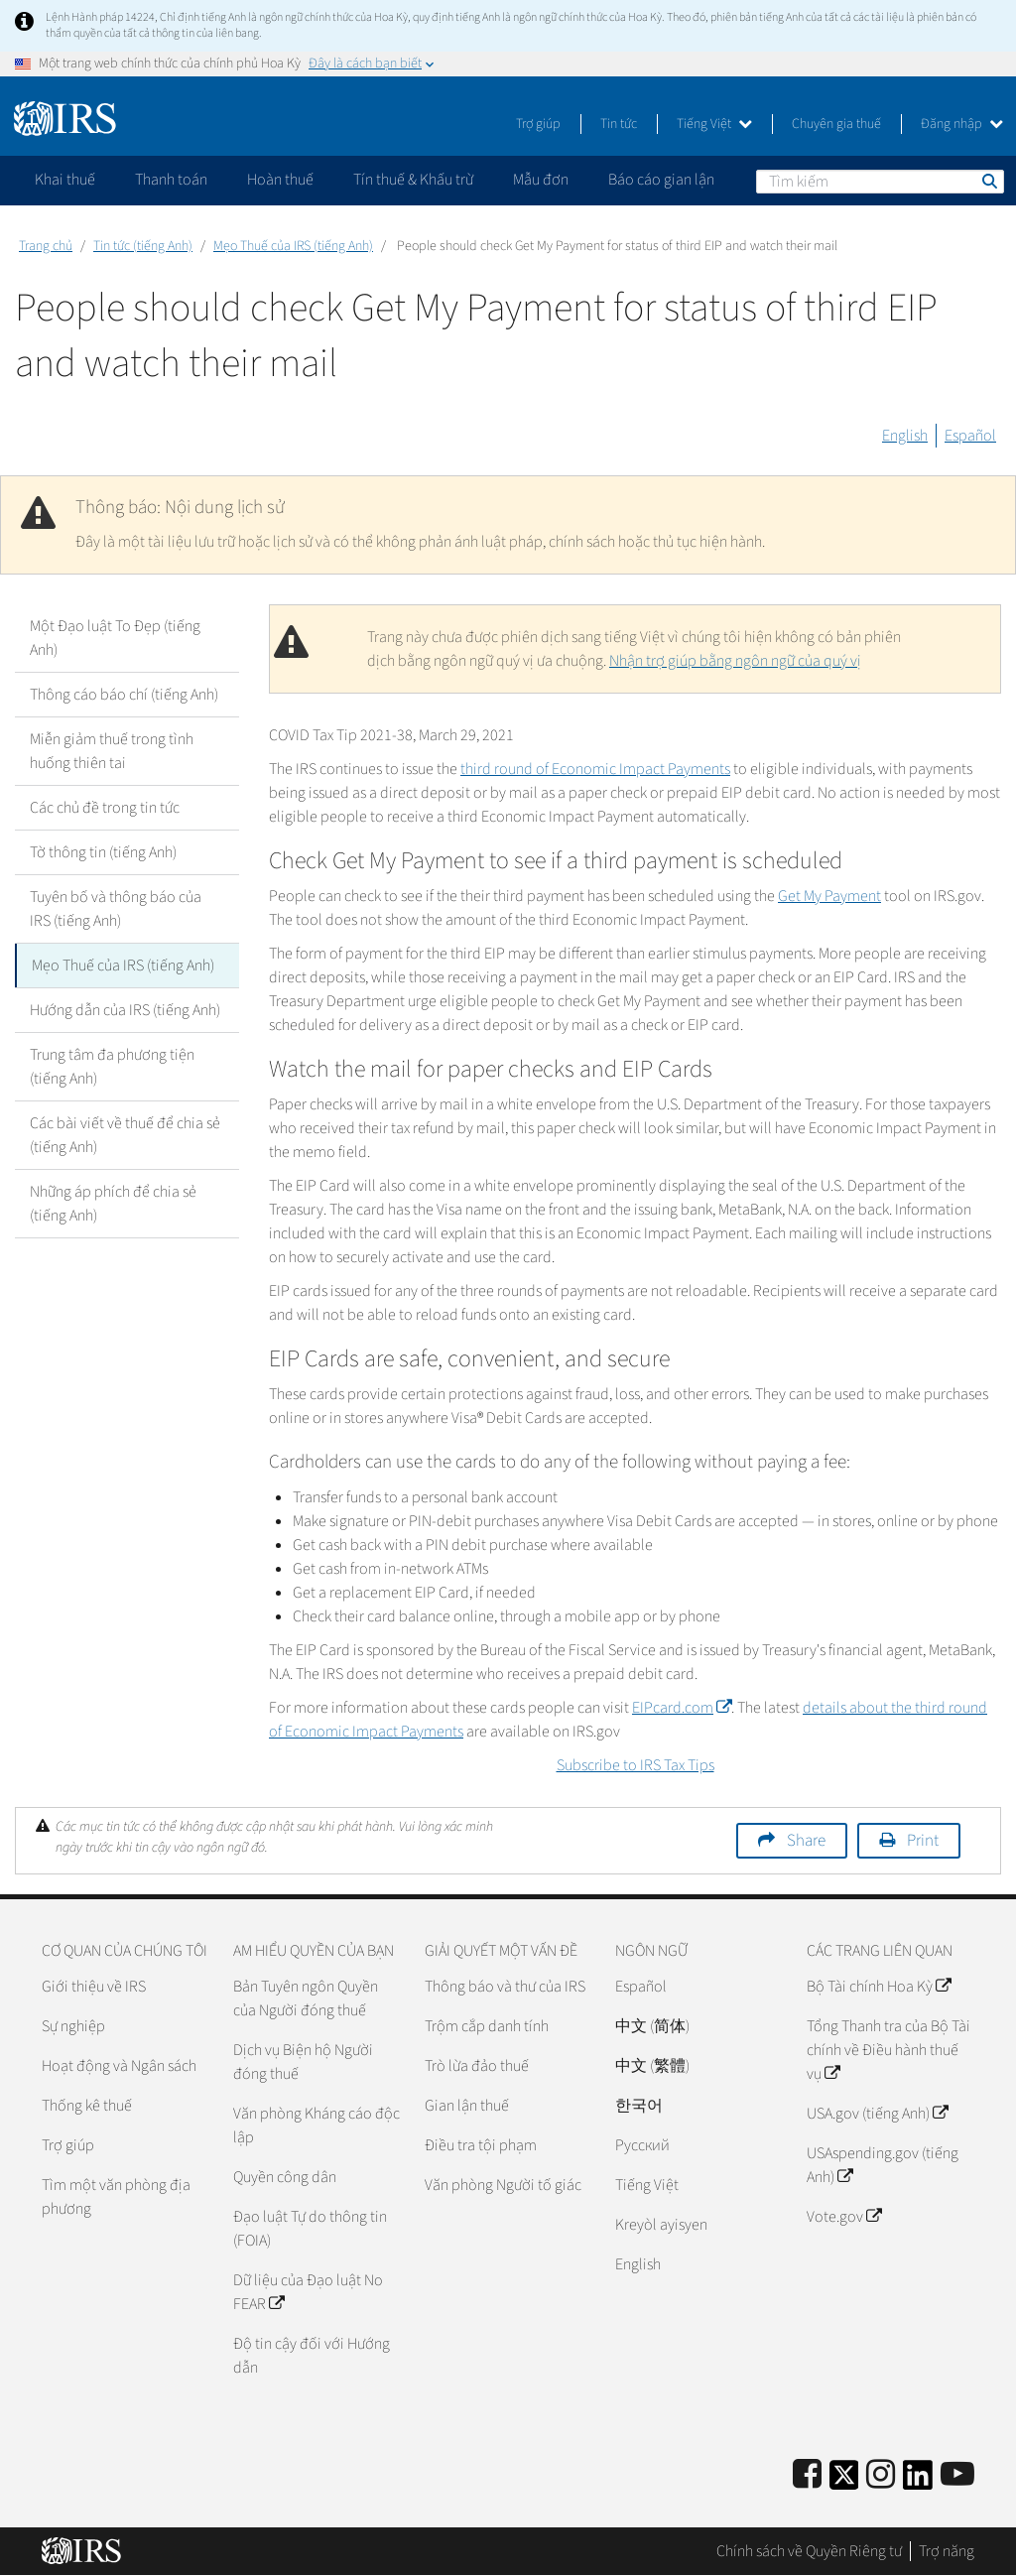 Image resolution: width=1016 pixels, height=2576 pixels. Describe the element at coordinates (311, 2356) in the screenshot. I see `Độ tin cậy đối với Hướng dẫn` at that location.